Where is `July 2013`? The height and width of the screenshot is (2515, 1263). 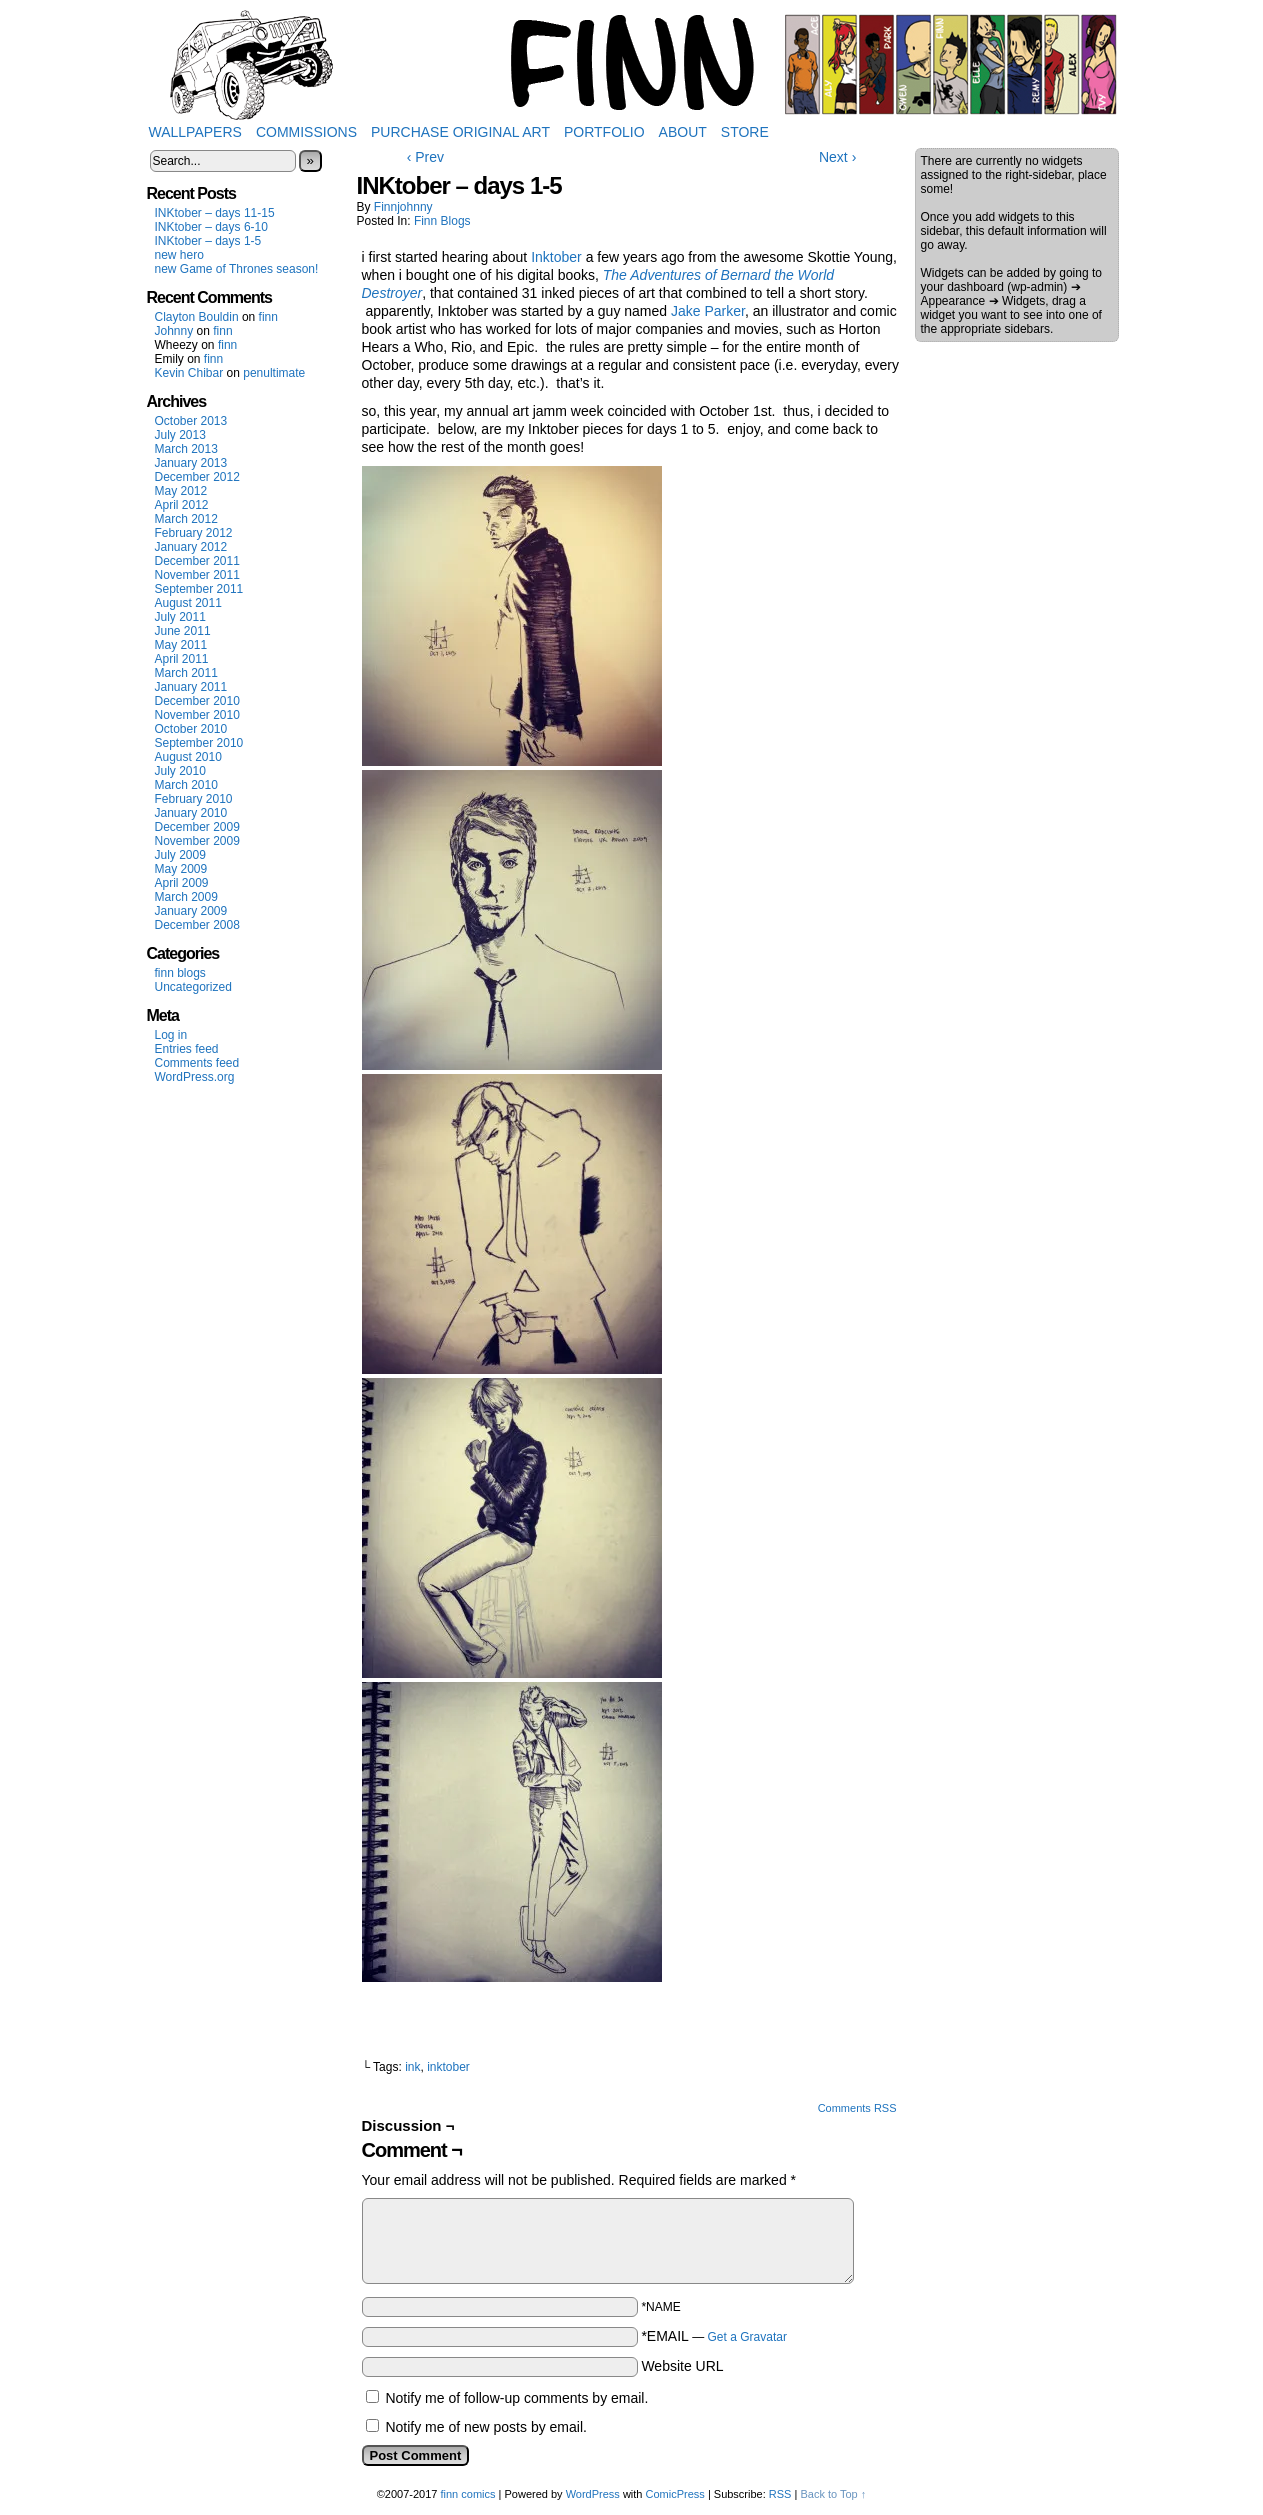 July 2013 is located at coordinates (180, 435).